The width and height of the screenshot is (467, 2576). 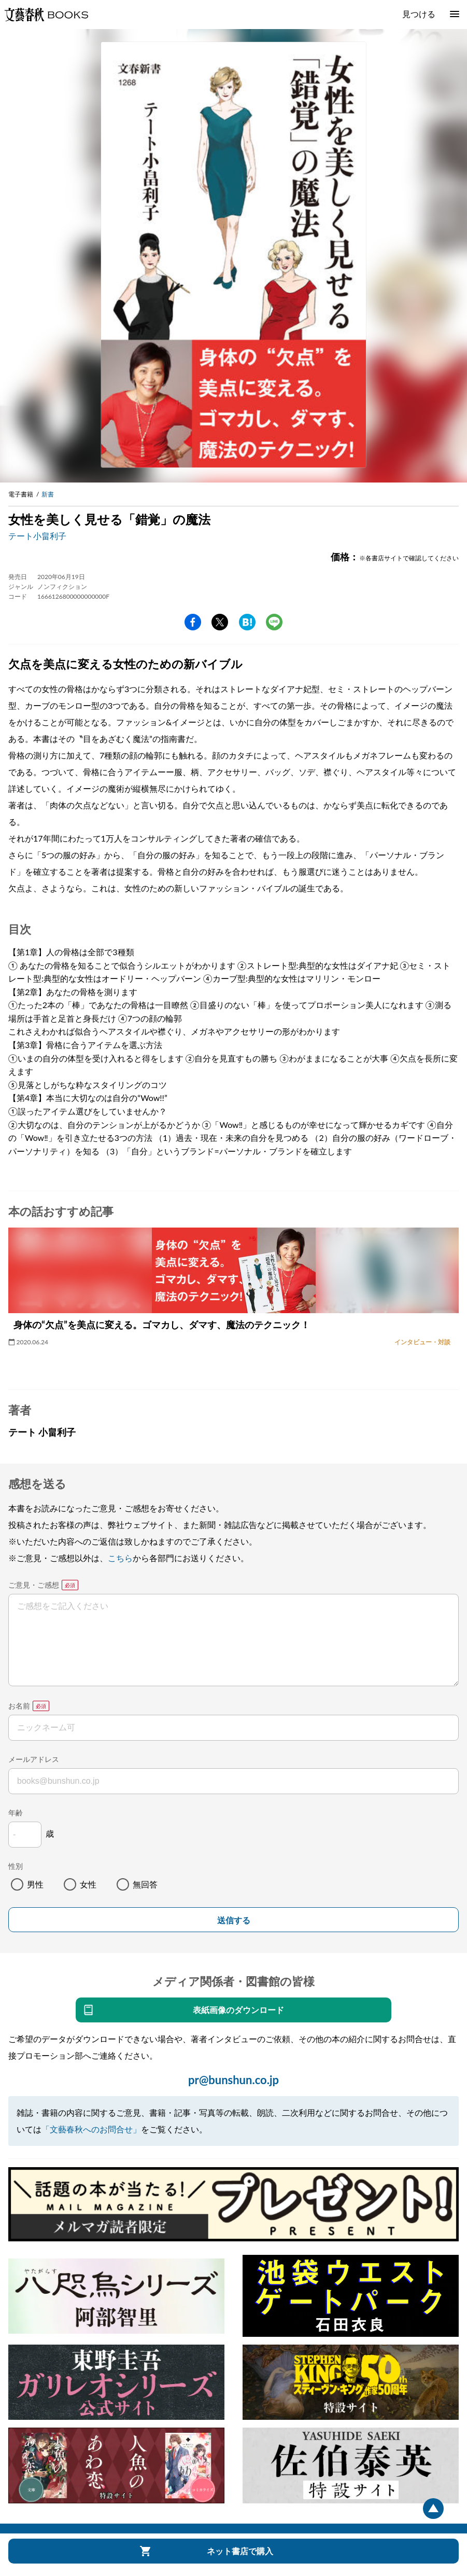 I want to click on 無回答, so click(x=145, y=1884).